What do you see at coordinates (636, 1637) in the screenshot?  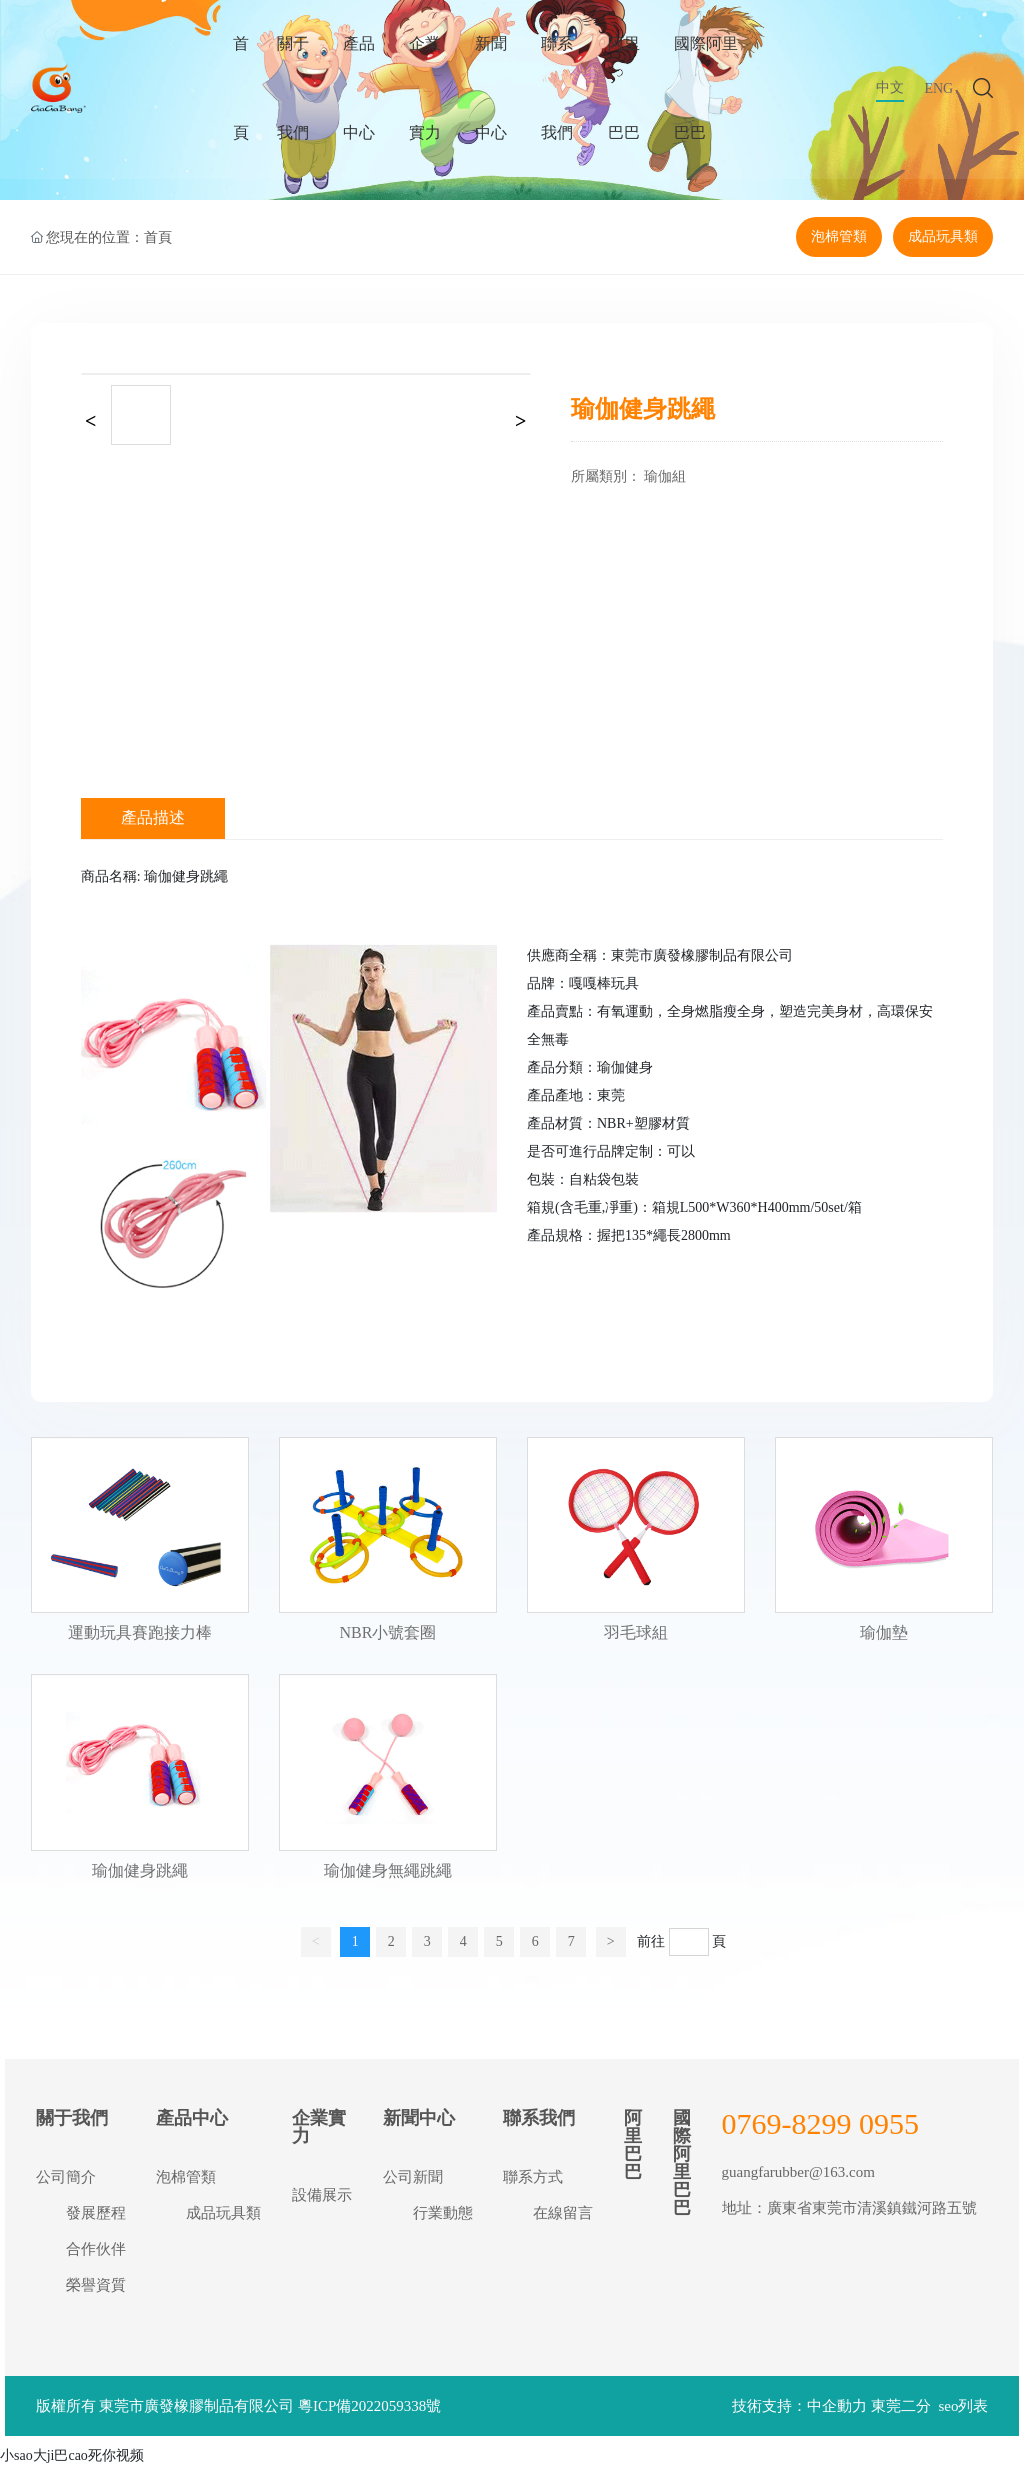 I see `羽毛球組` at bounding box center [636, 1637].